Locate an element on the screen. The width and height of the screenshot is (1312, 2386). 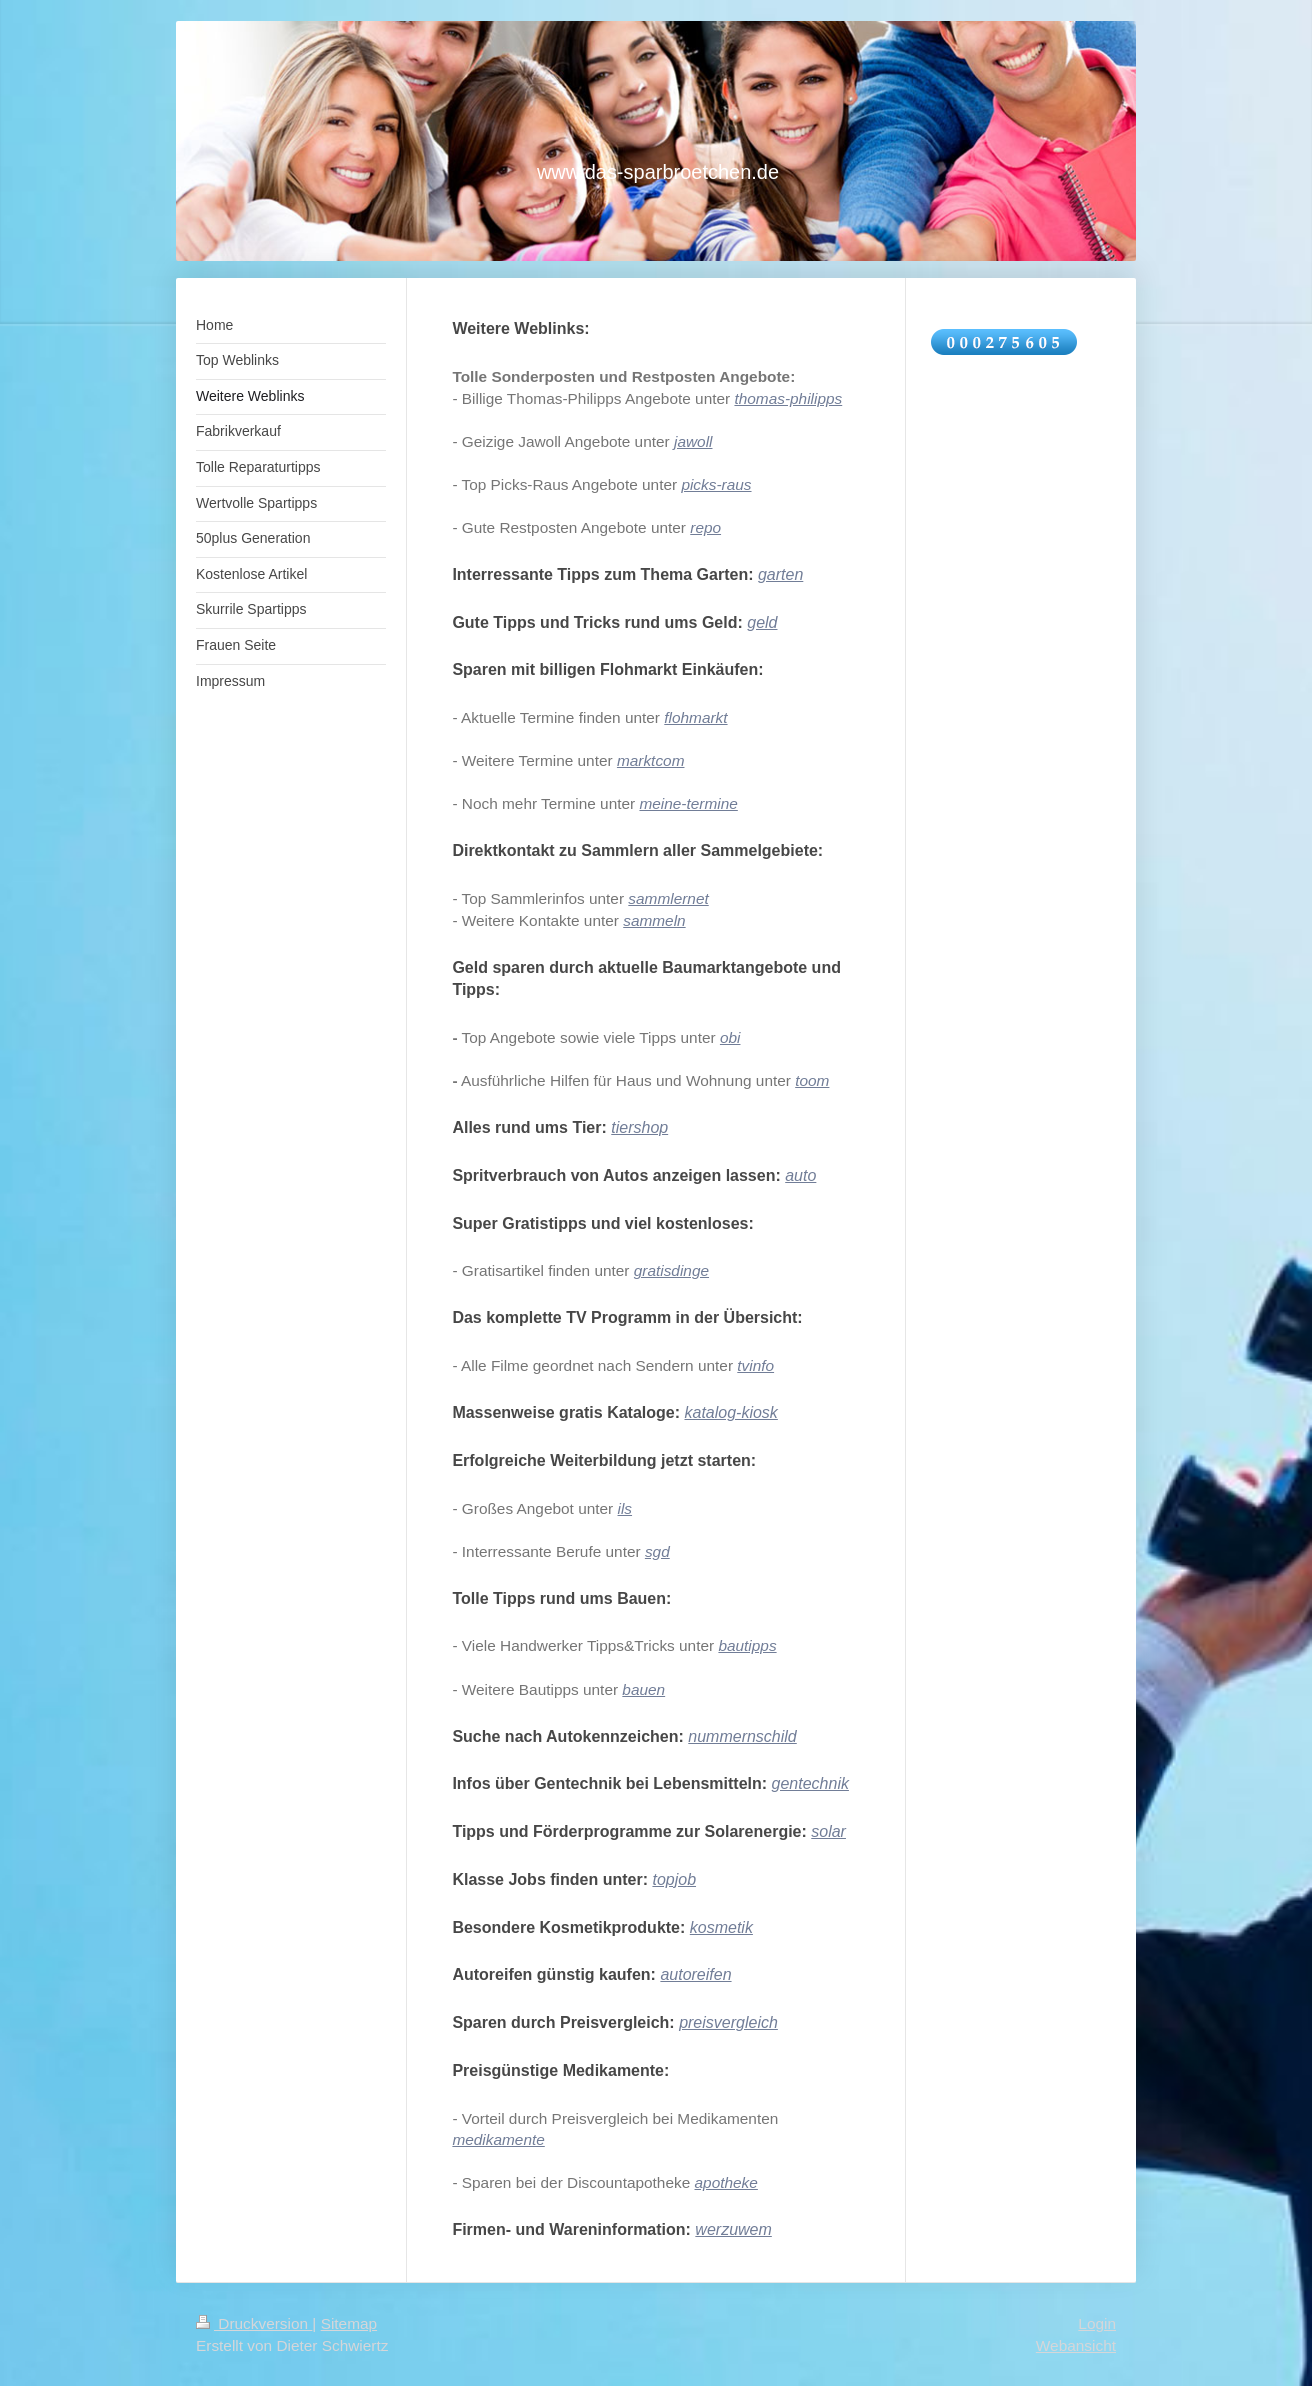
repo is located at coordinates (705, 527).